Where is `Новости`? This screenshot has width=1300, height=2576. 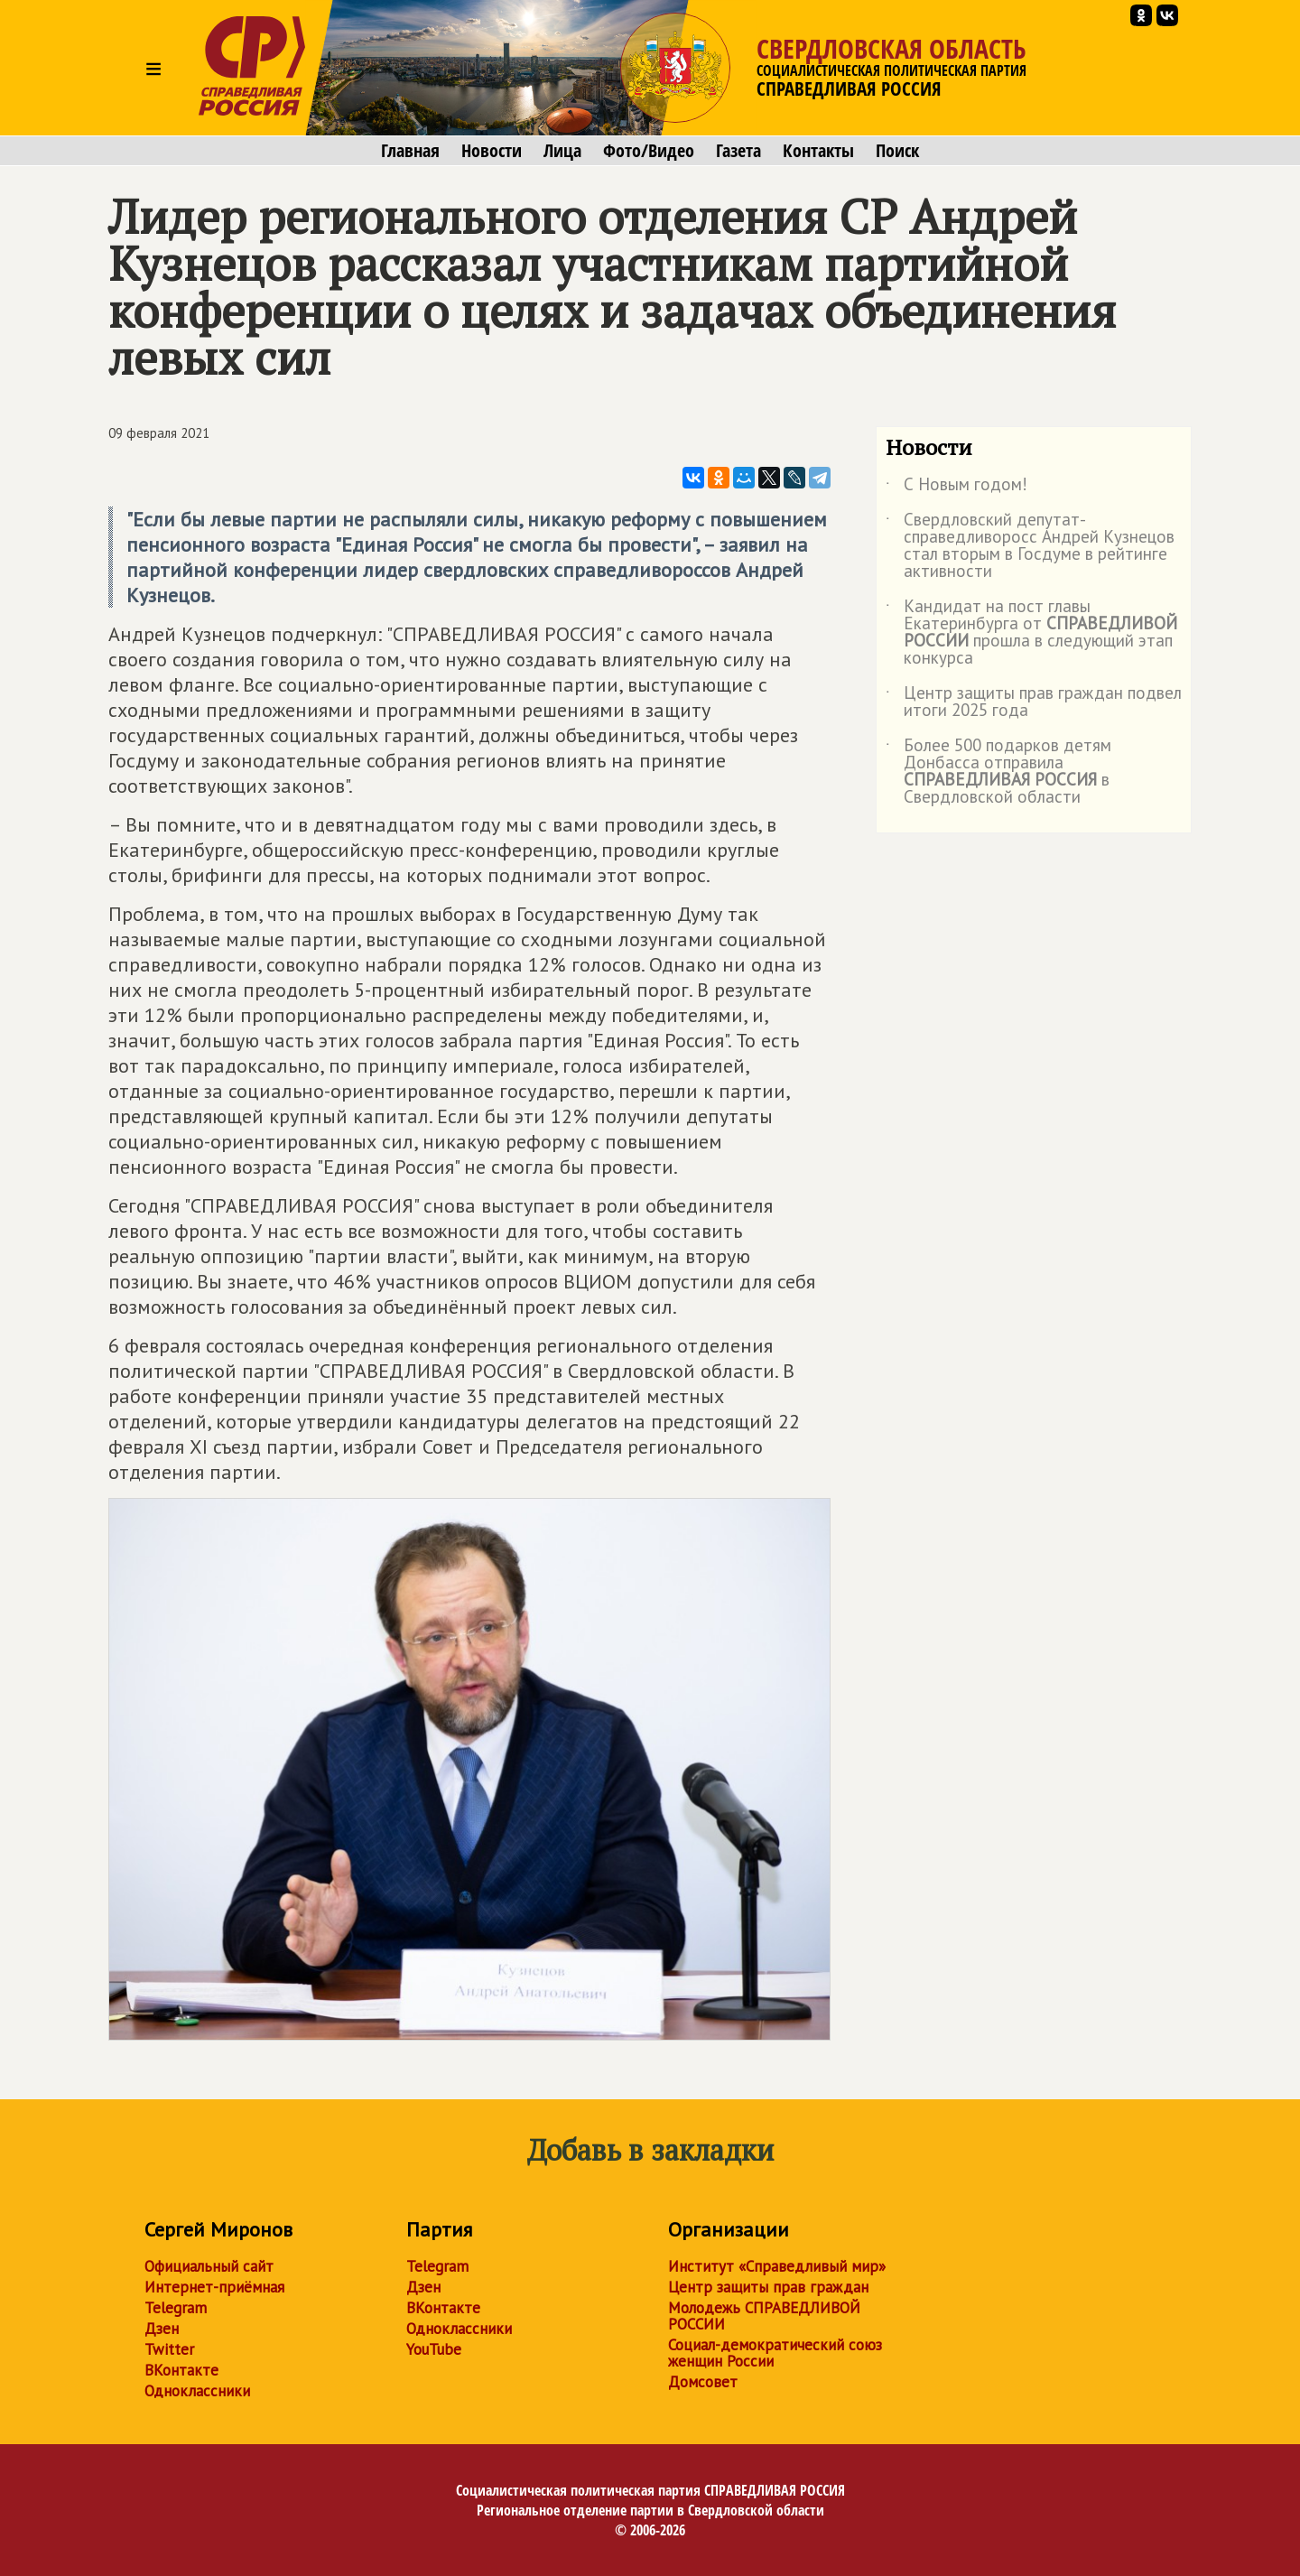 Новости is located at coordinates (491, 151).